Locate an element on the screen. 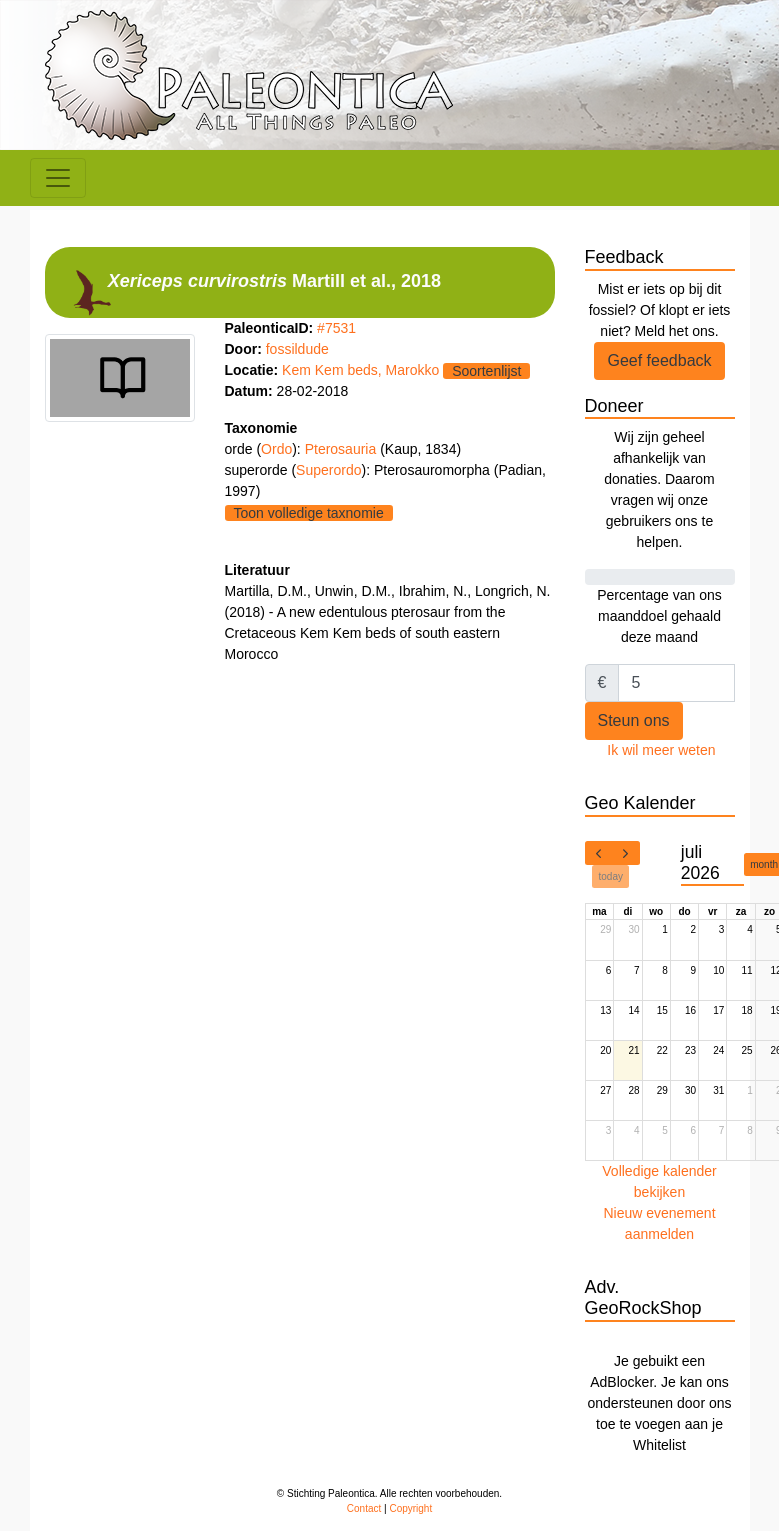 Image resolution: width=779 pixels, height=1531 pixels. [next] is located at coordinates (626, 853).